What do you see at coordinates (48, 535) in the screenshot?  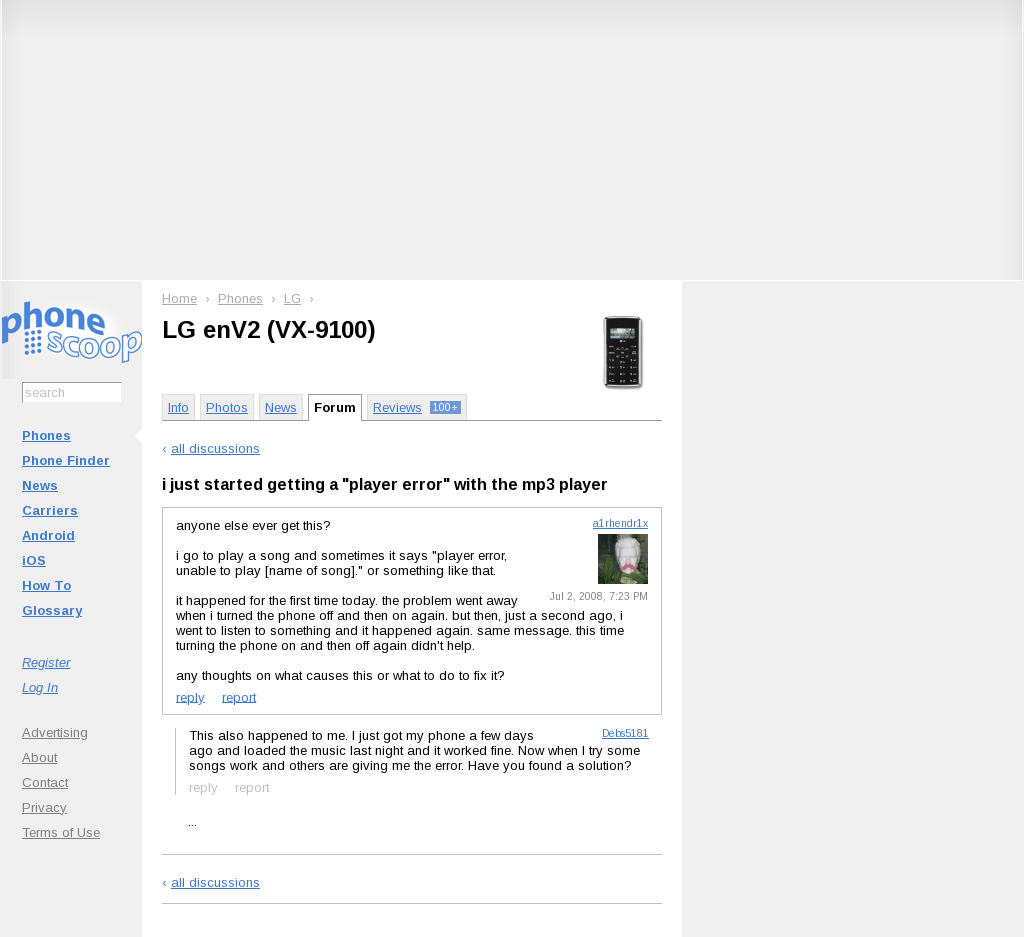 I see `Android` at bounding box center [48, 535].